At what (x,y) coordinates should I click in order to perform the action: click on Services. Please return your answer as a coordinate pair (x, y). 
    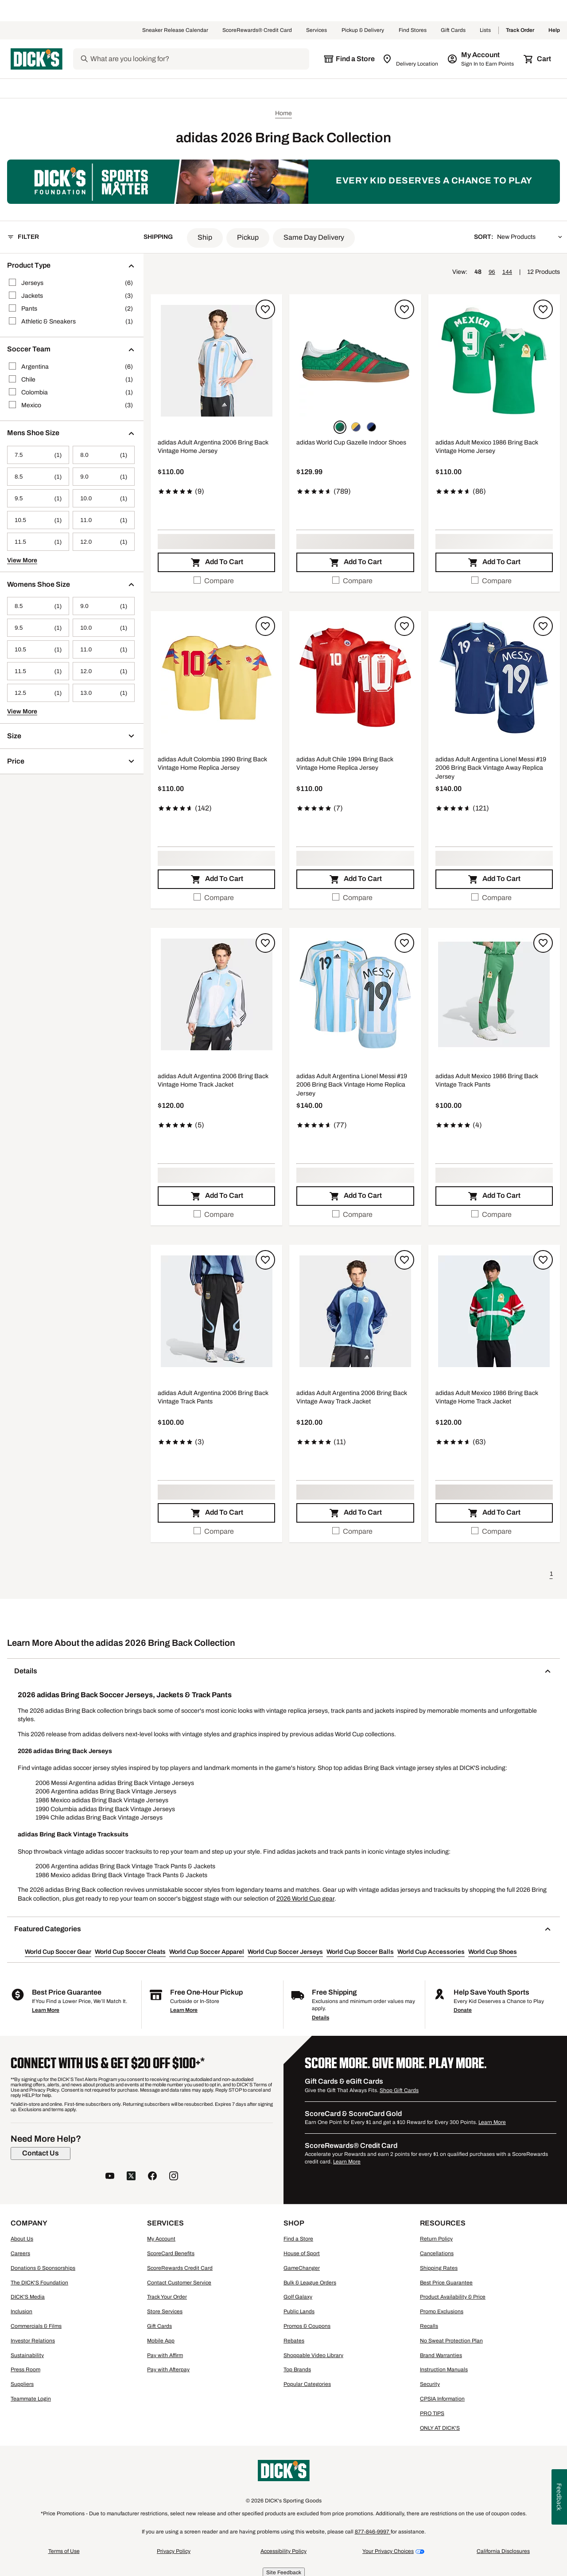
    Looking at the image, I should click on (316, 30).